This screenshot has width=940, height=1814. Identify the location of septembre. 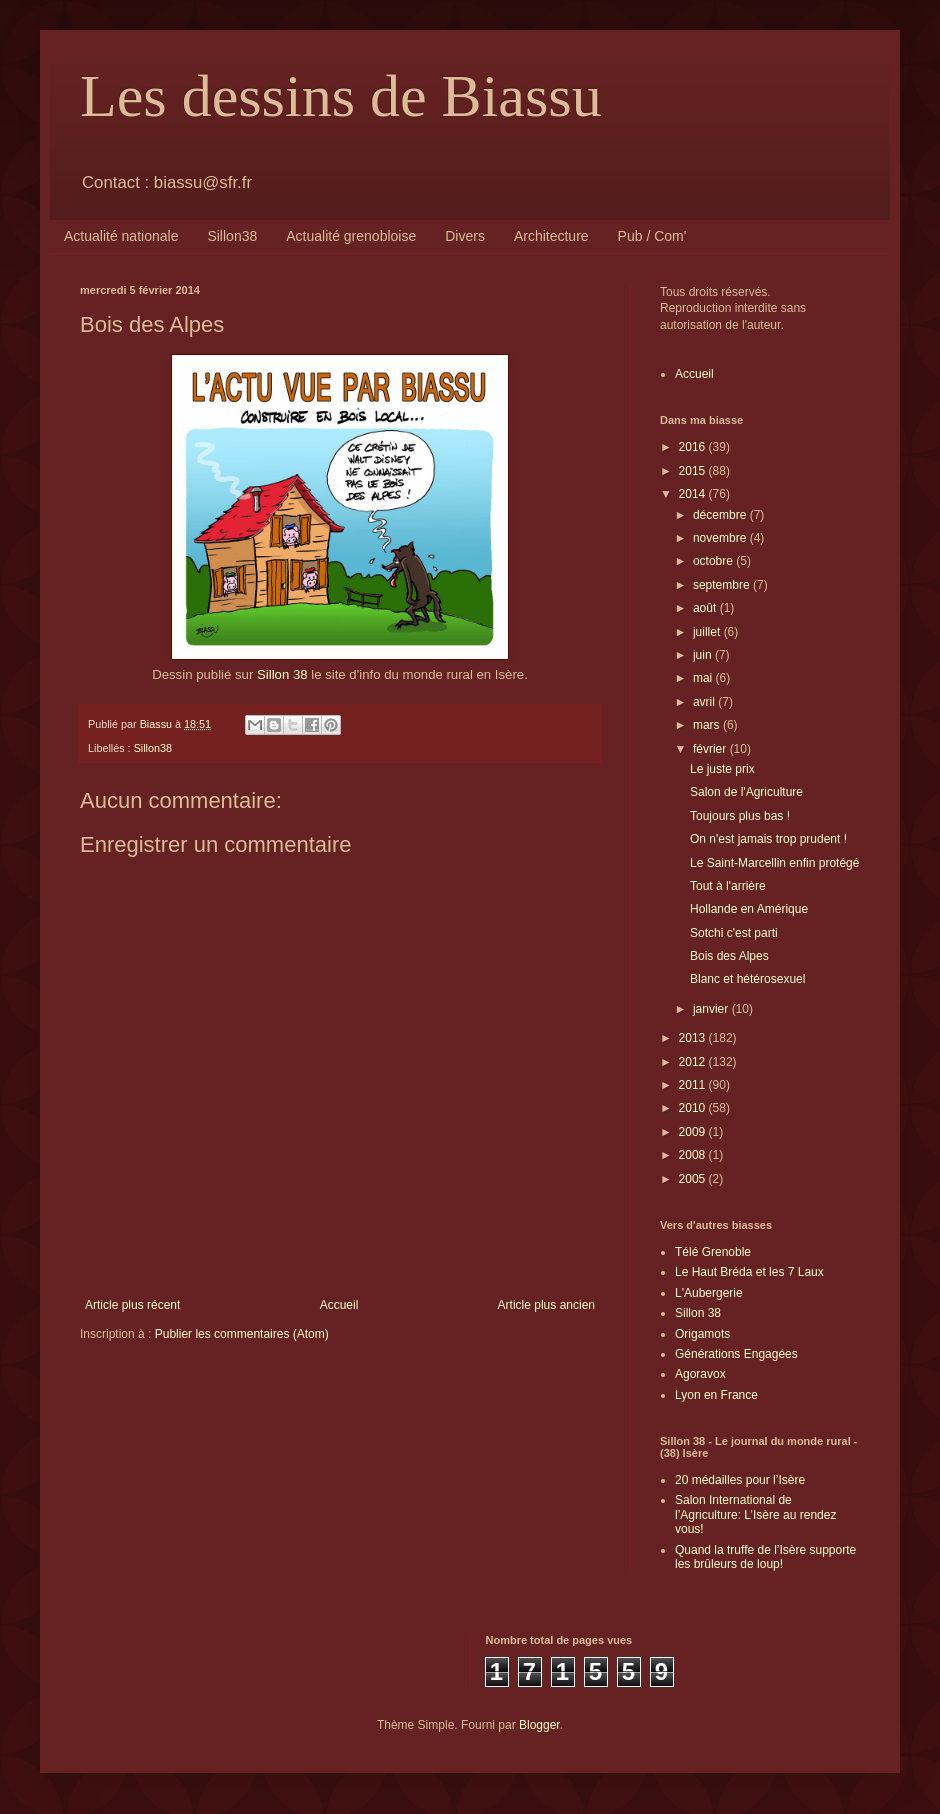
(723, 585).